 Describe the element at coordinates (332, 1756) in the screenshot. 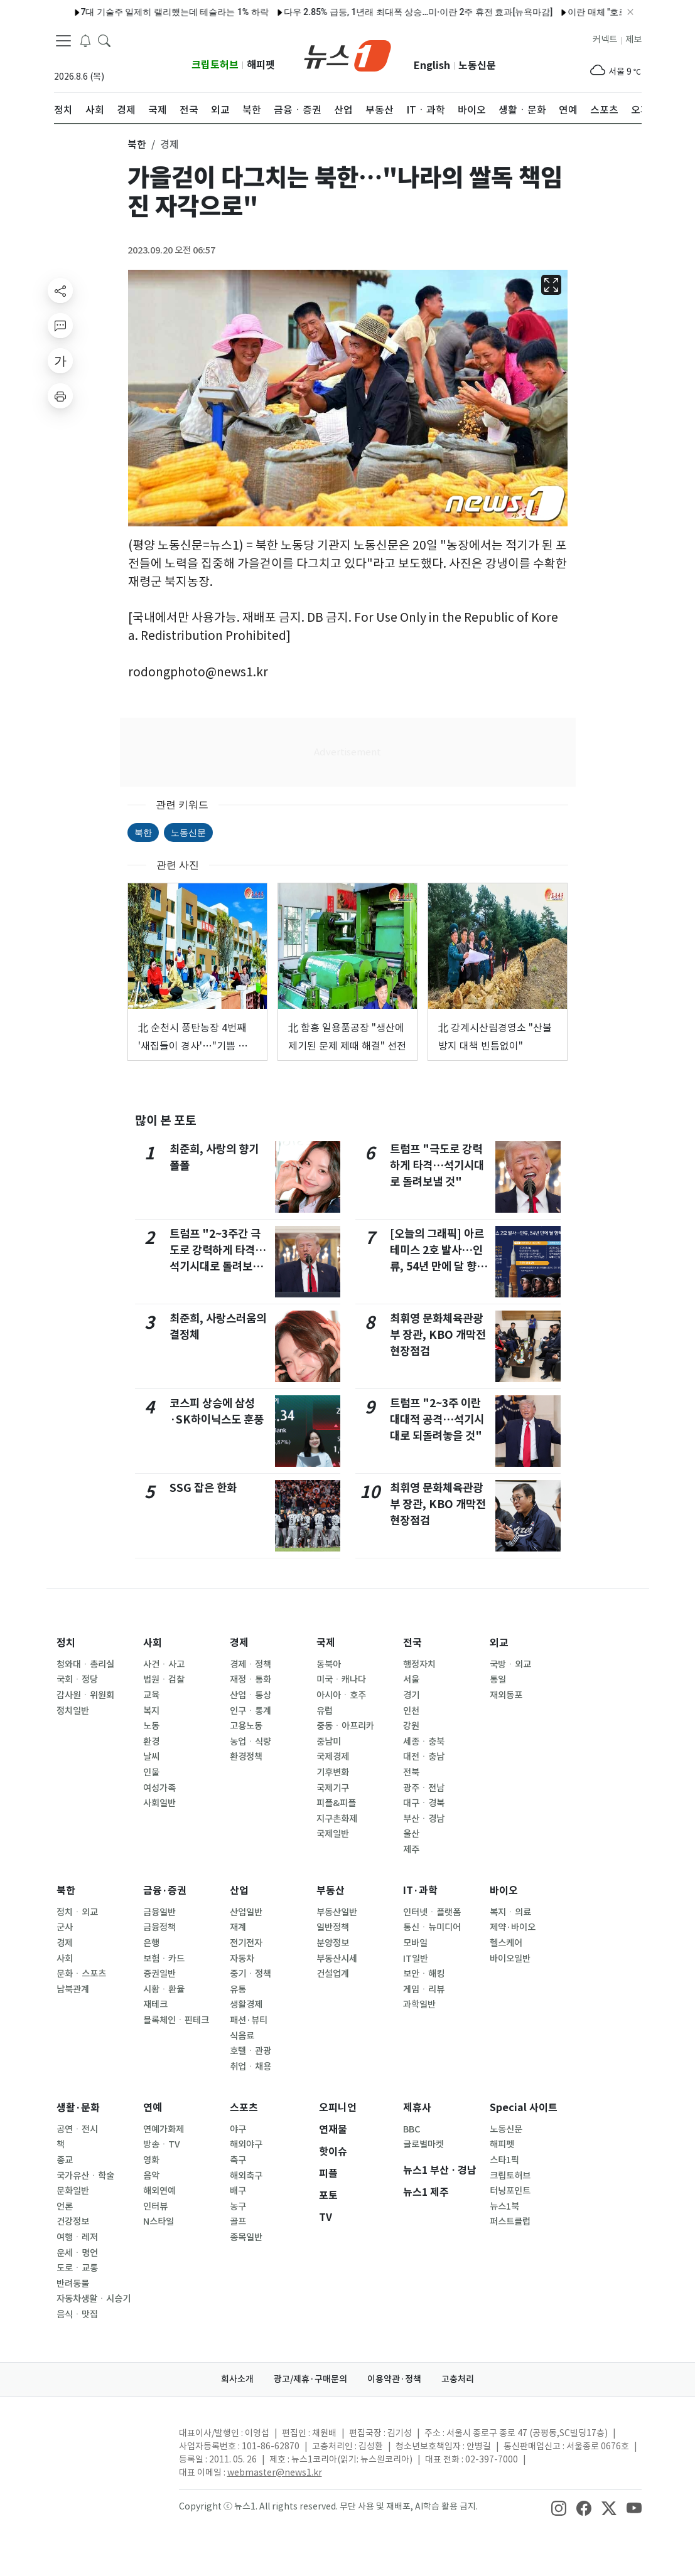

I see `국제경제` at that location.